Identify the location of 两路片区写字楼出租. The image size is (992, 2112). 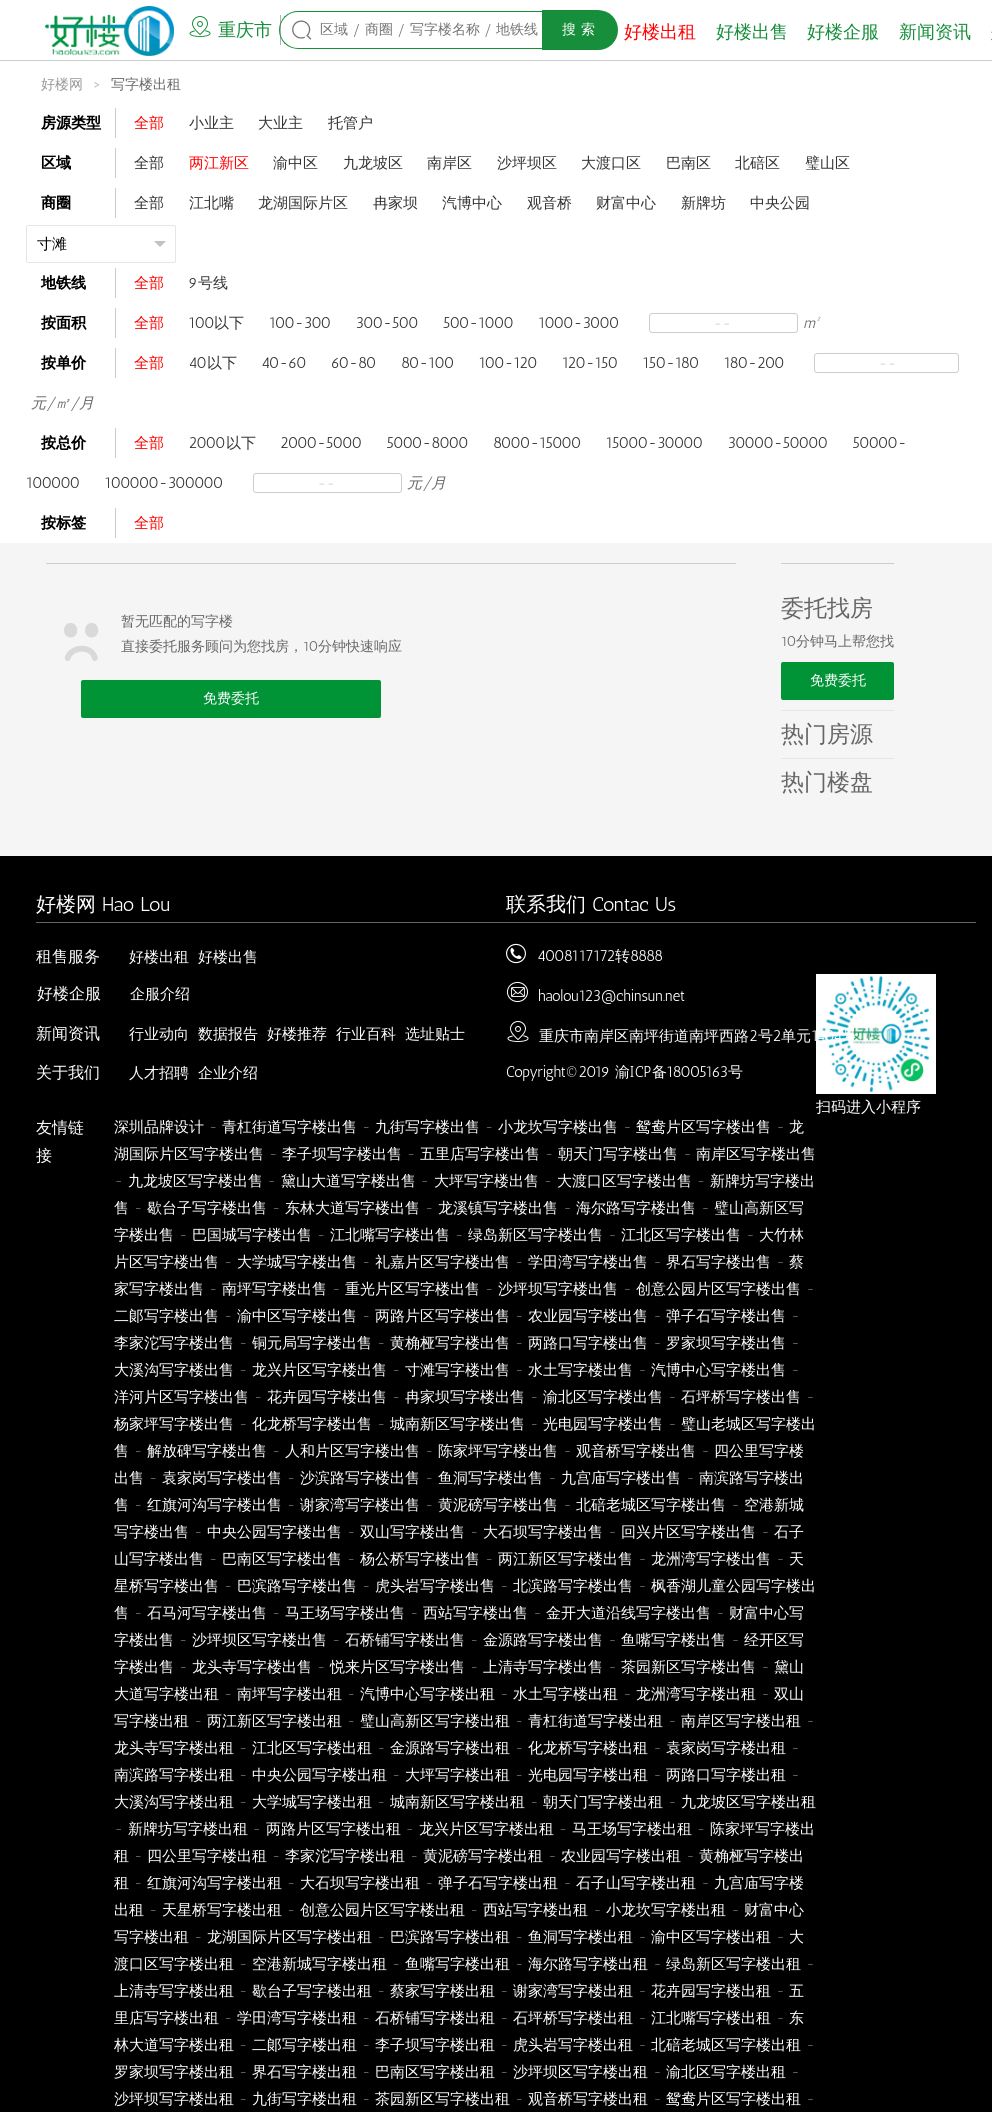
(333, 1829).